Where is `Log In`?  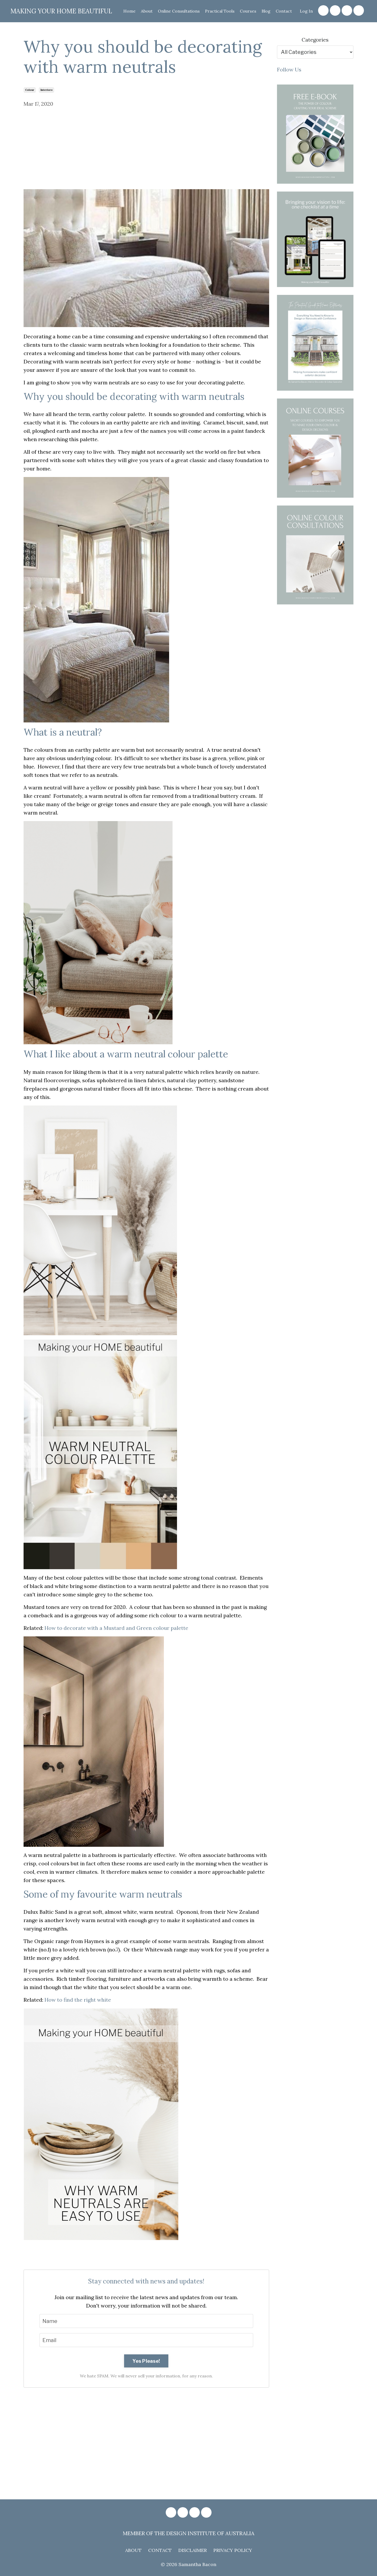 Log In is located at coordinates (306, 11).